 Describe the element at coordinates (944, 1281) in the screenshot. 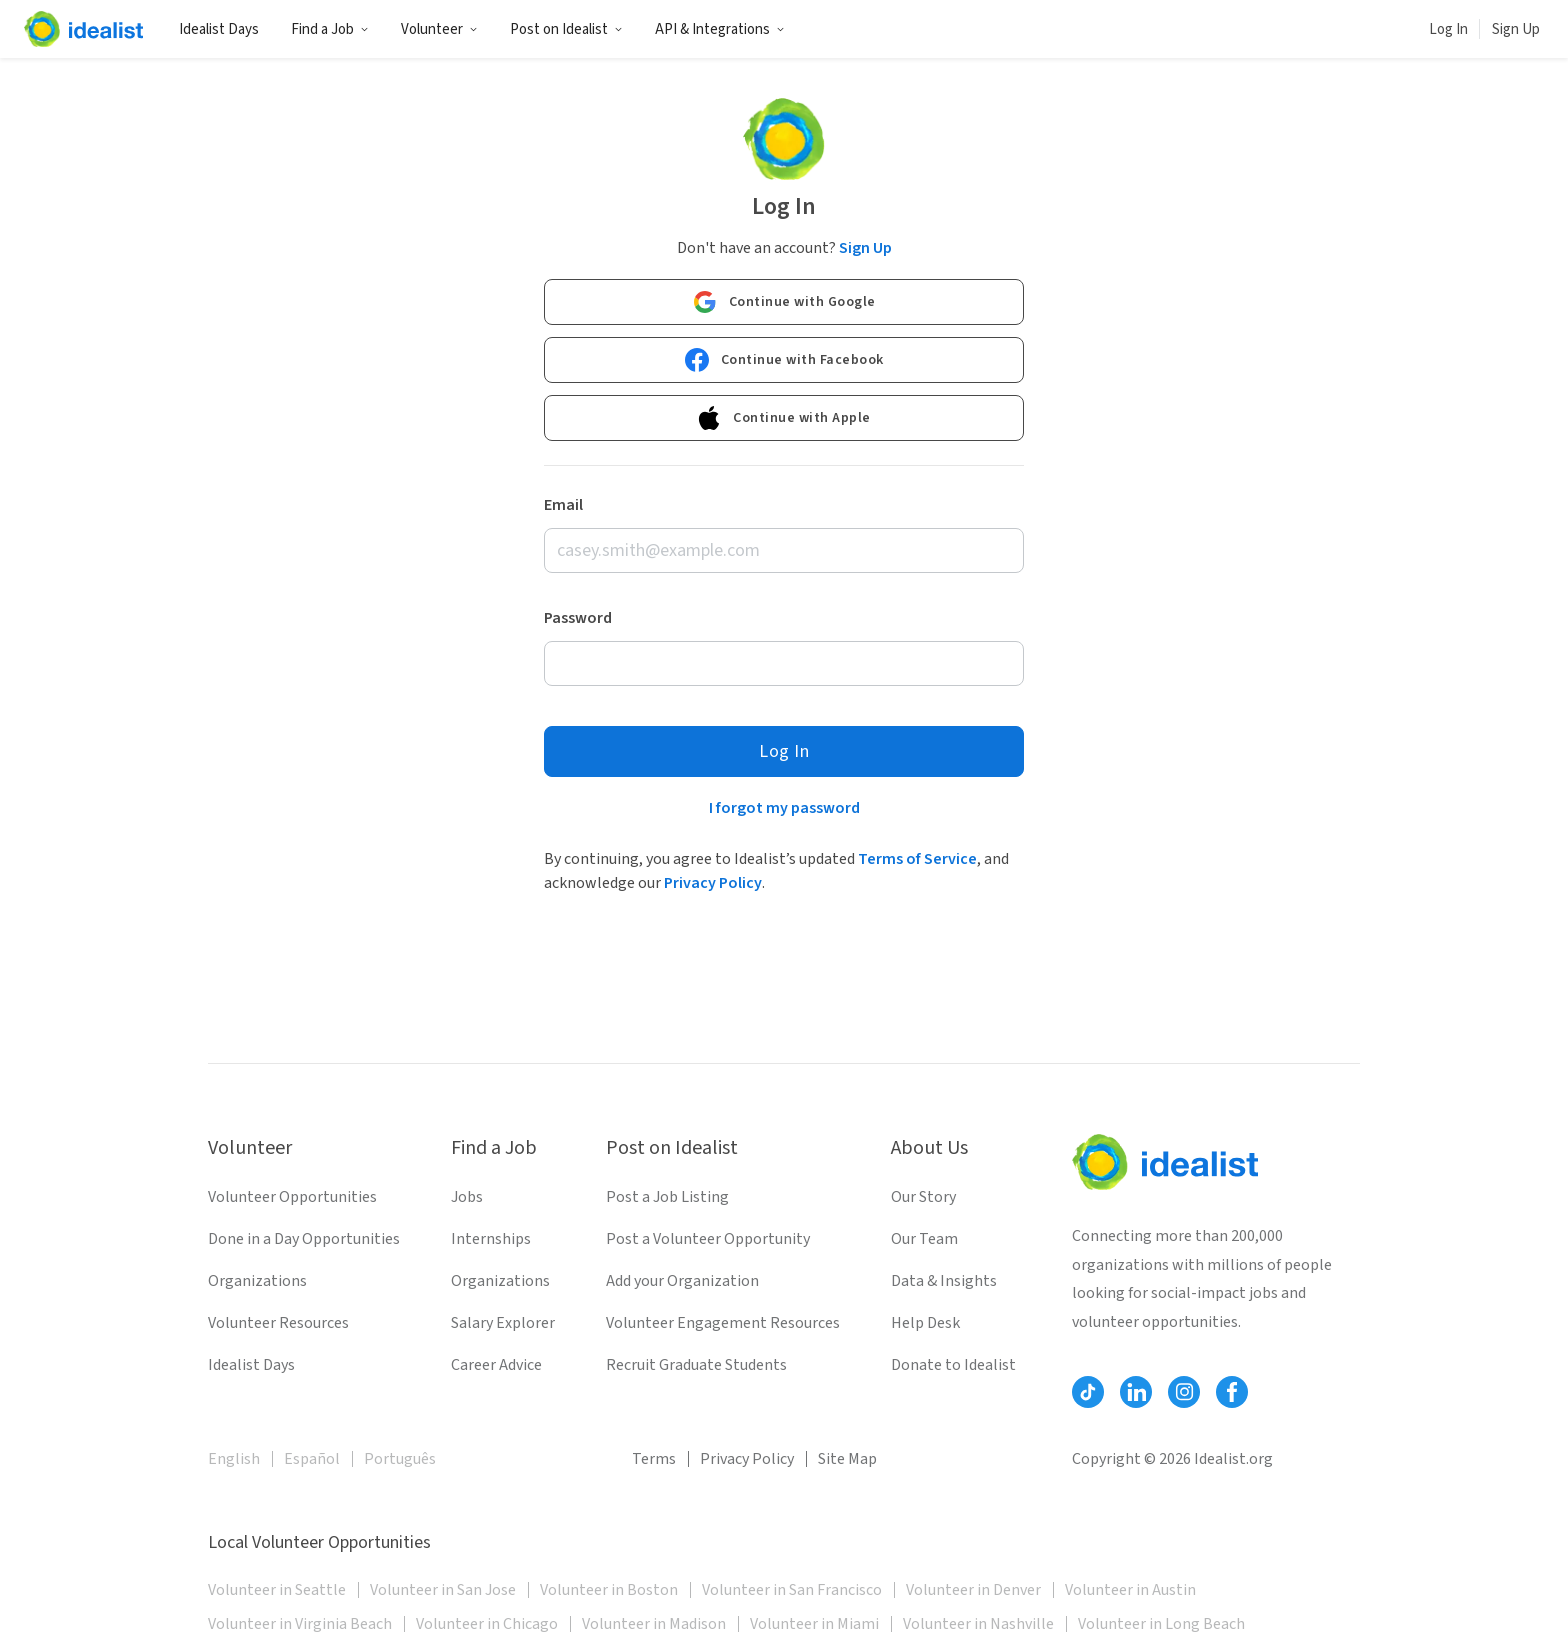

I see `Data & Insights` at that location.